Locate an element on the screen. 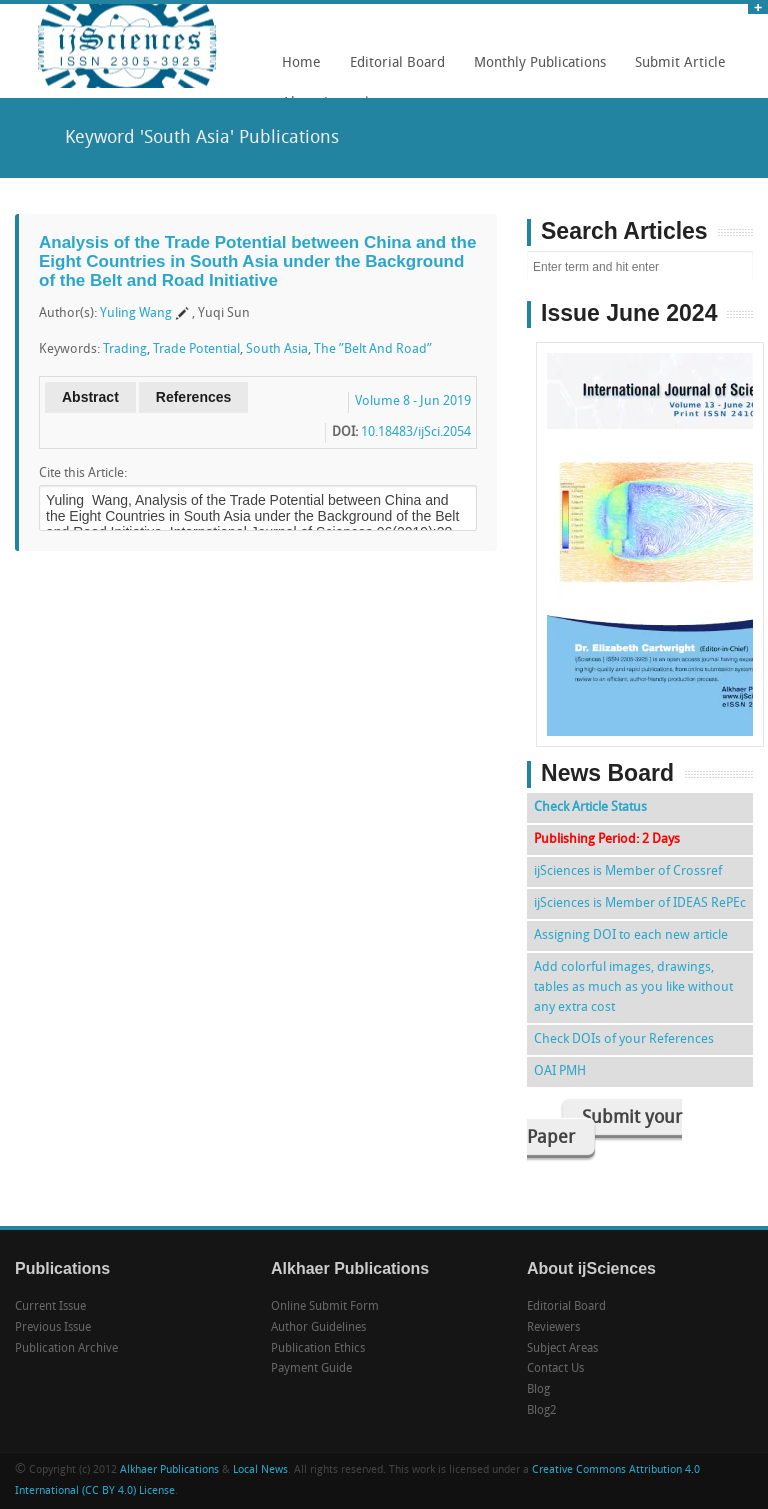 The width and height of the screenshot is (768, 1509). Trading is located at coordinates (125, 349).